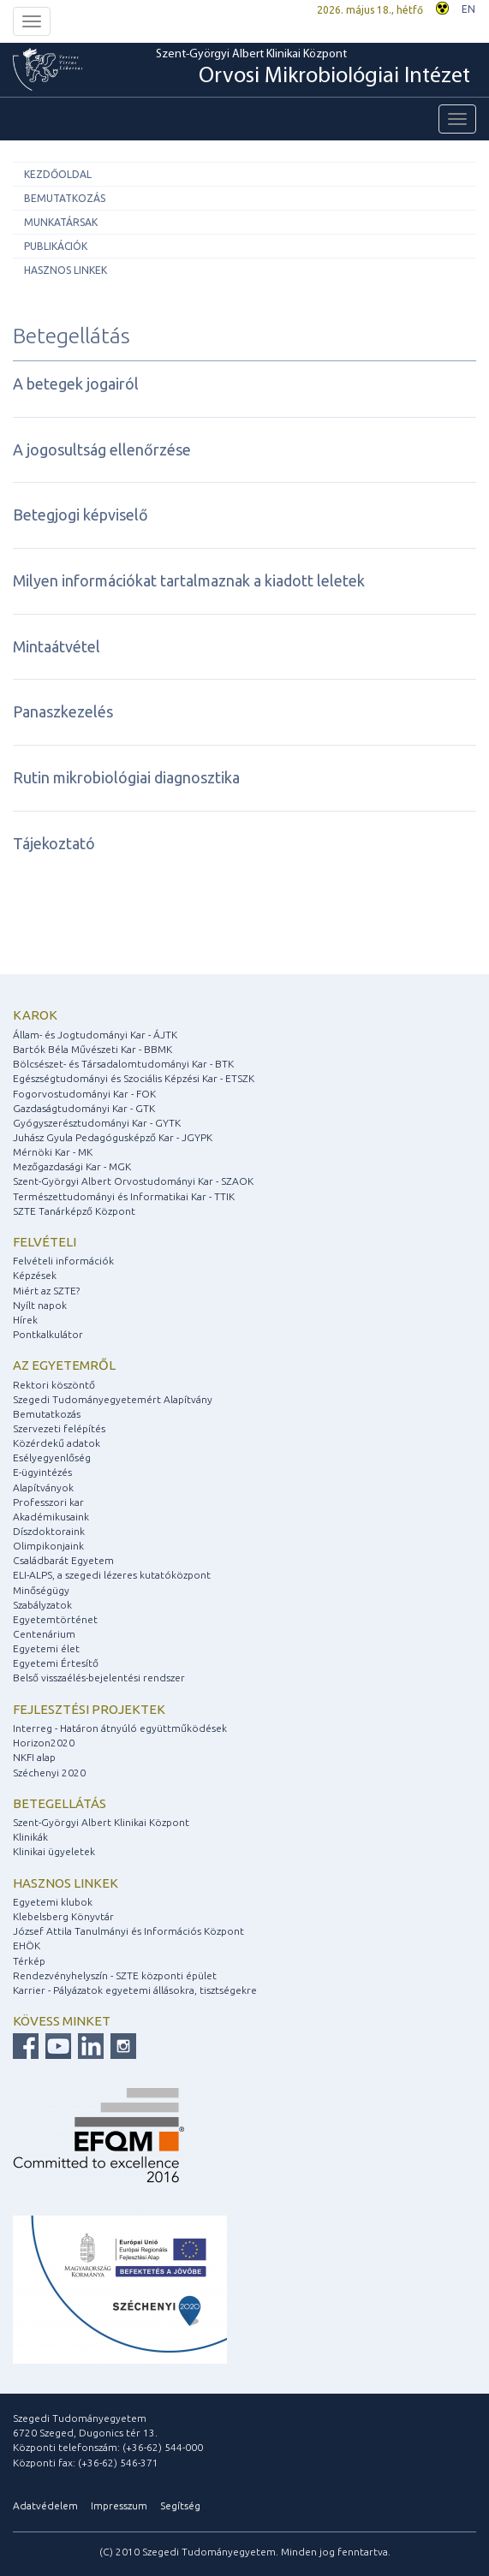 This screenshot has height=2576, width=489. What do you see at coordinates (80, 514) in the screenshot?
I see `Betegjogi képviselő` at bounding box center [80, 514].